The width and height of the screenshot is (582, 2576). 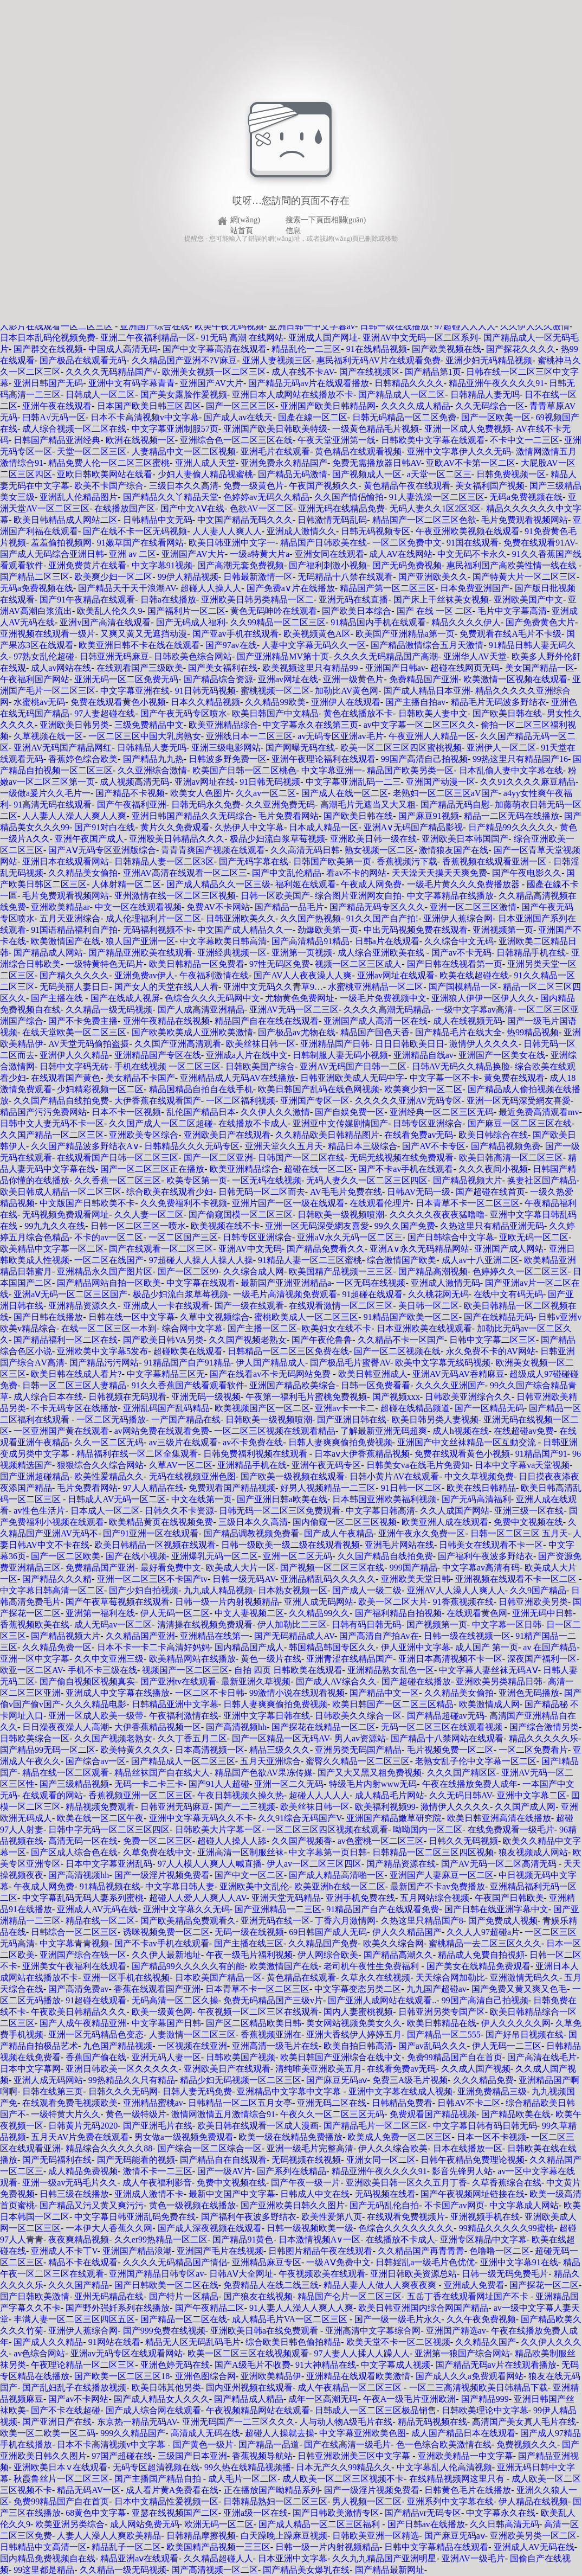 I want to click on 水蜜桃av无码, so click(x=39, y=702).